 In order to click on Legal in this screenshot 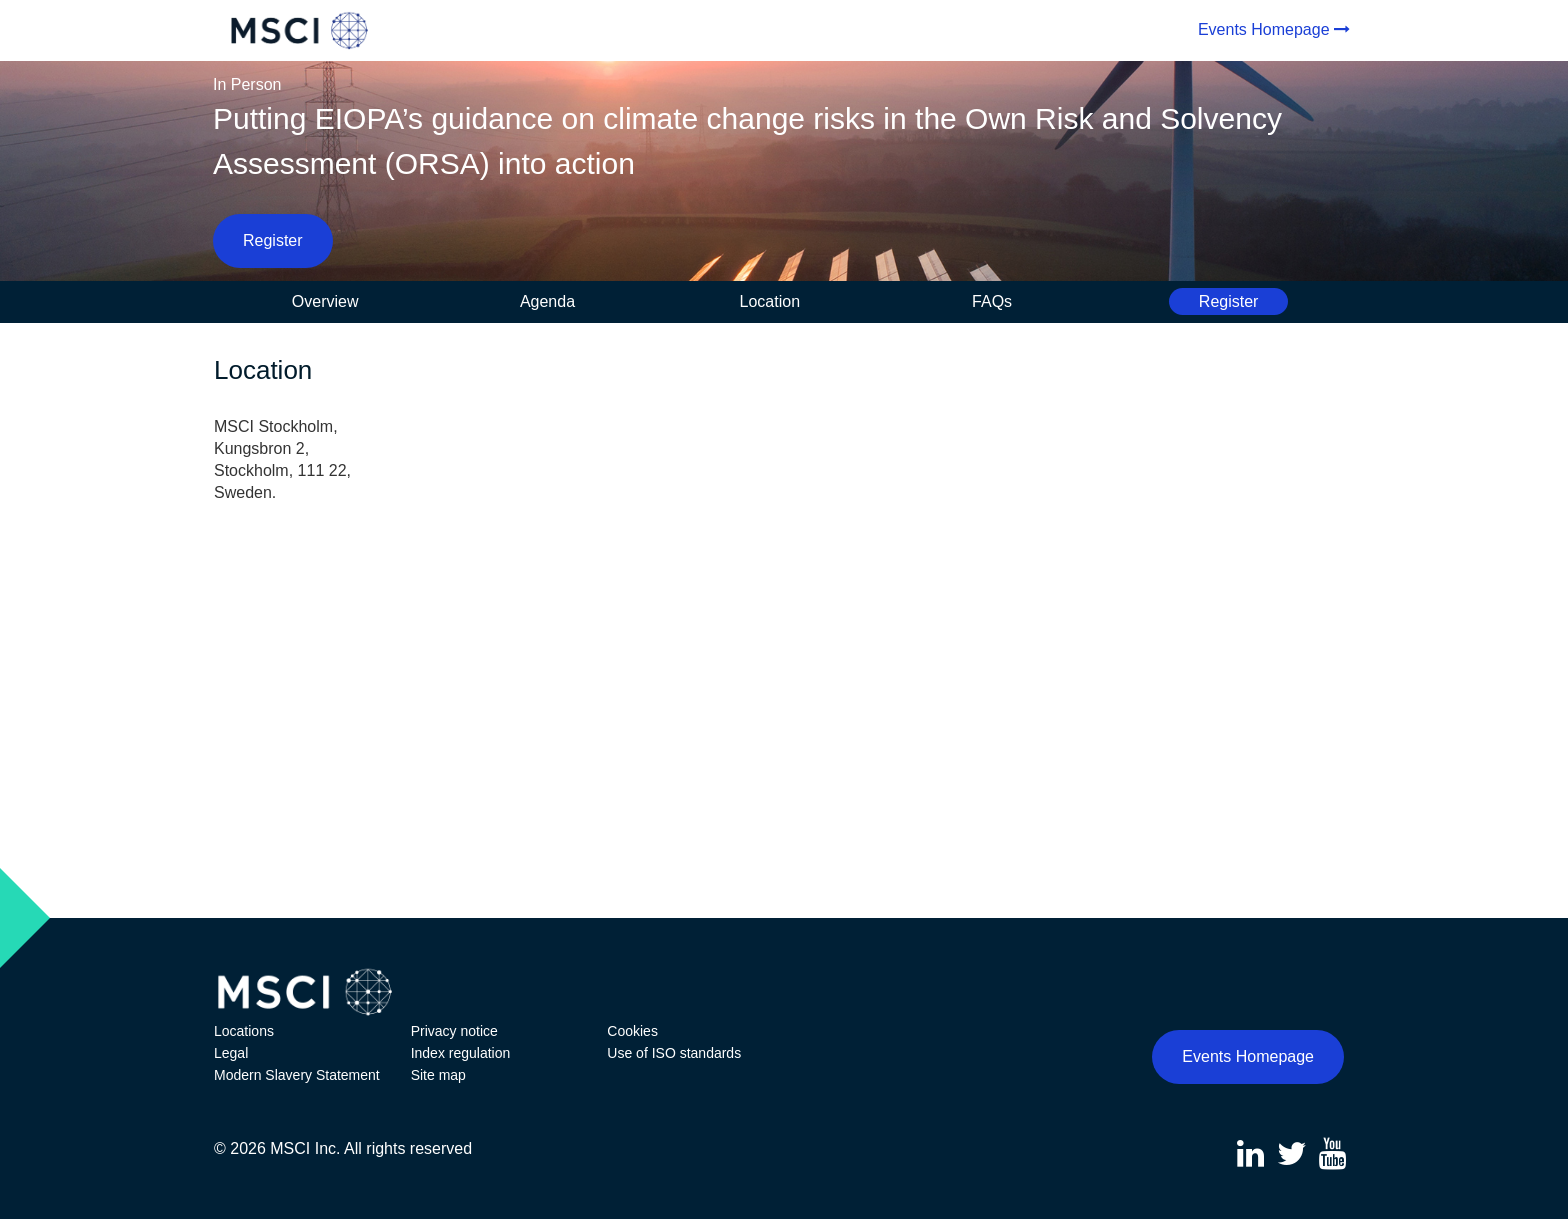, I will do `click(231, 1053)`.